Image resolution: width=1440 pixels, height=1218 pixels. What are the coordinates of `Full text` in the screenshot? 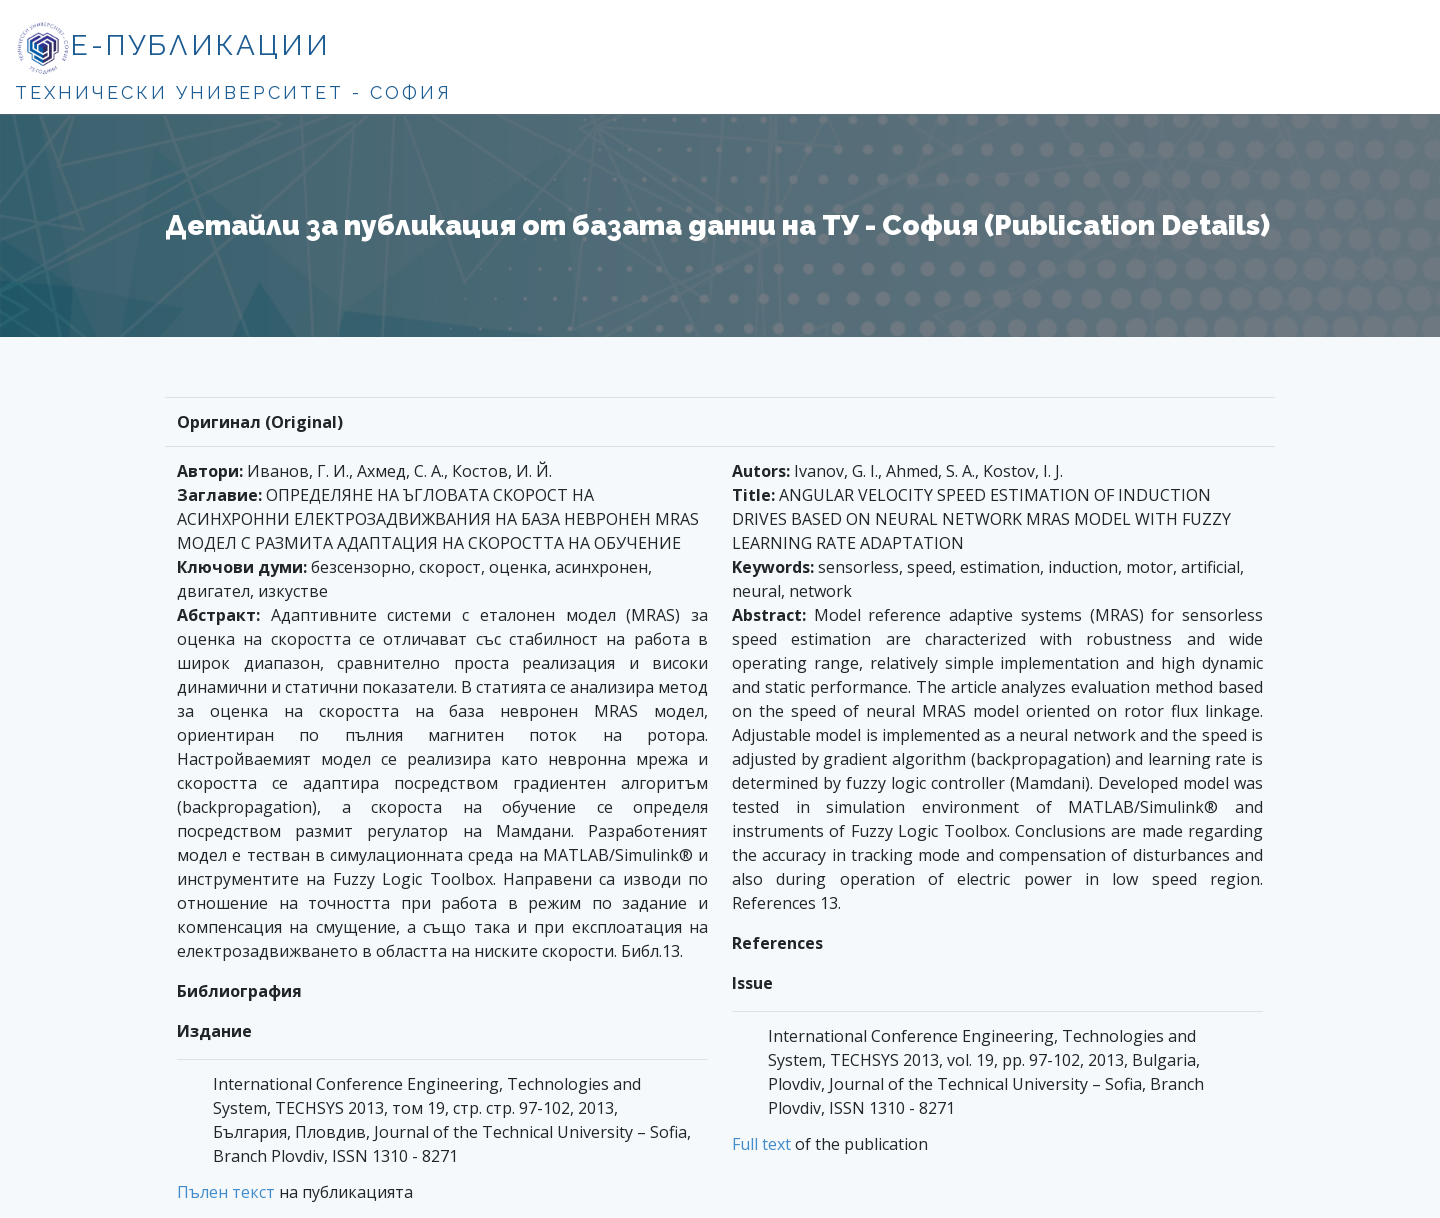 It's located at (761, 1144).